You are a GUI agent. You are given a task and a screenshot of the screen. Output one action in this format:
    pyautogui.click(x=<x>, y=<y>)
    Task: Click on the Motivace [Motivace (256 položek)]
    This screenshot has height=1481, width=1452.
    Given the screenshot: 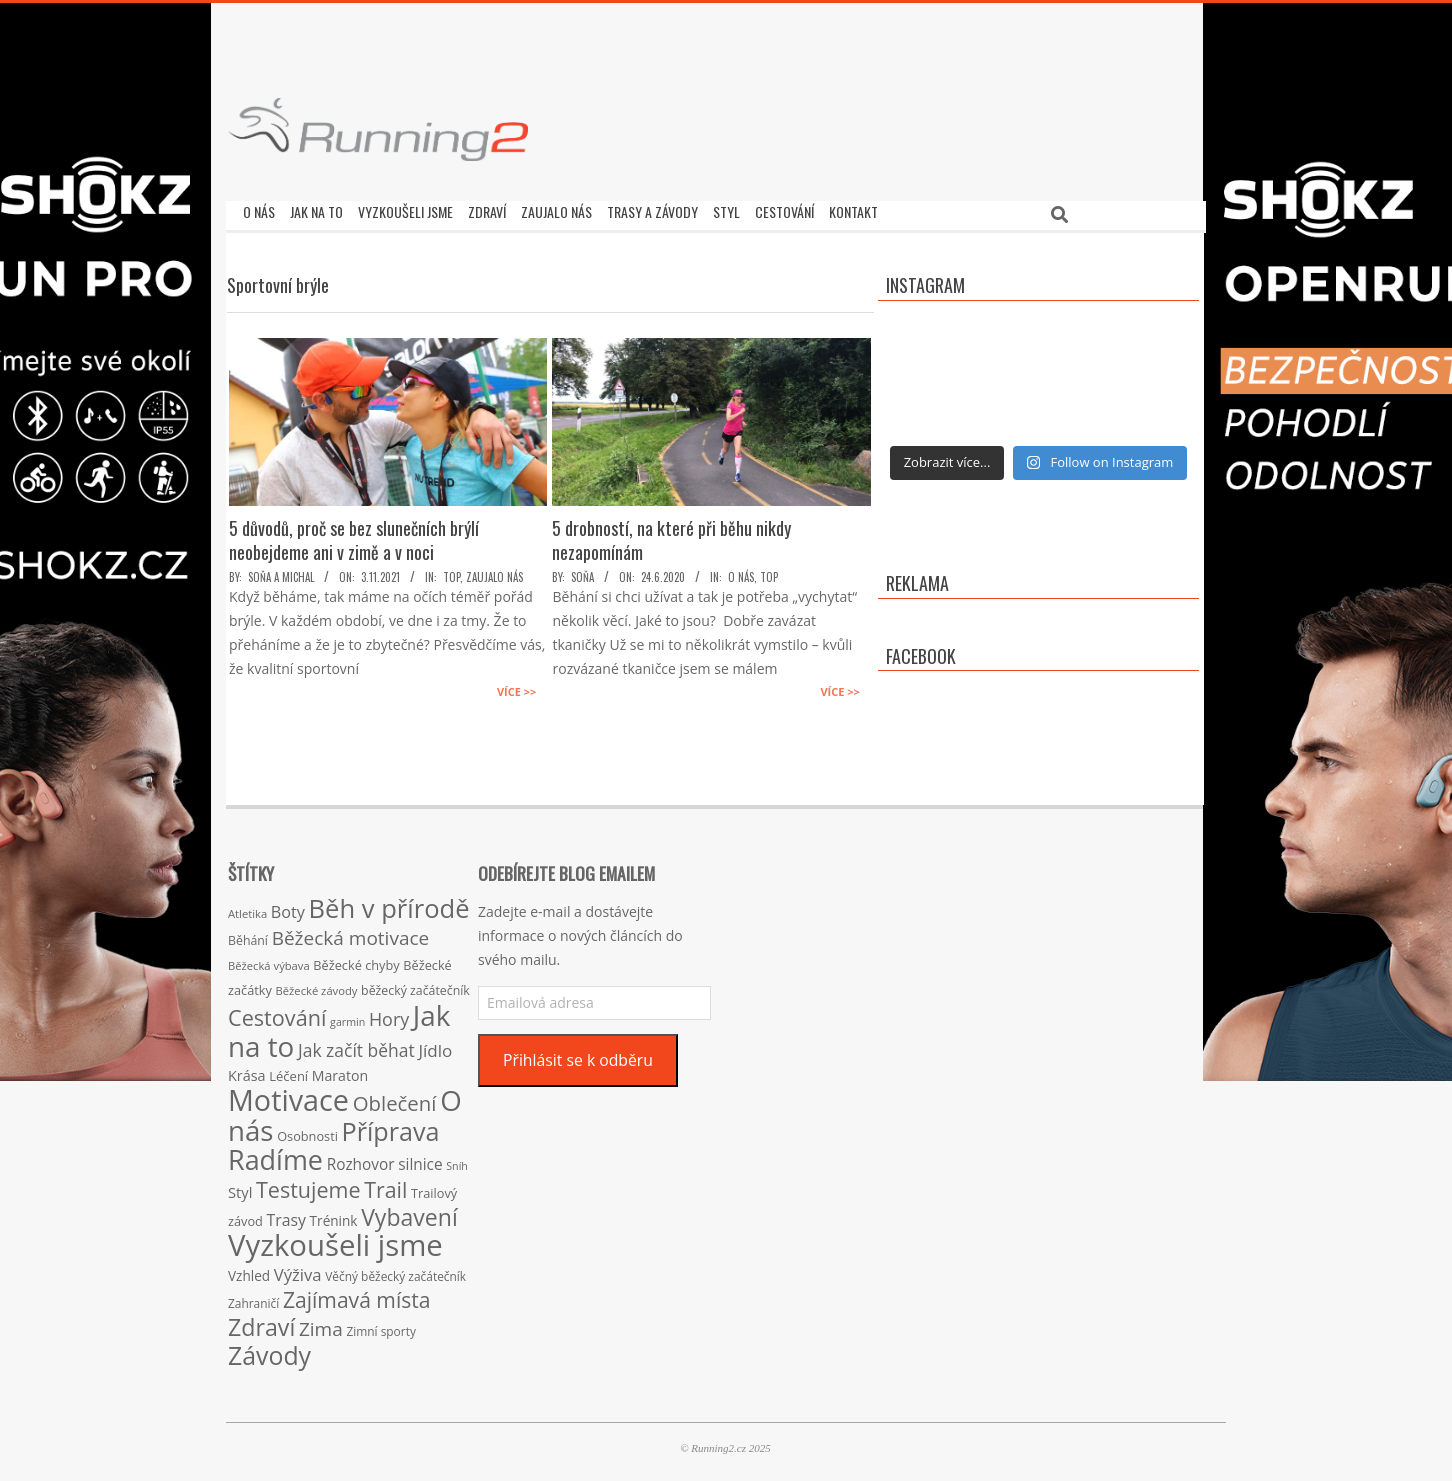 What is the action you would take?
    pyautogui.click(x=288, y=1094)
    